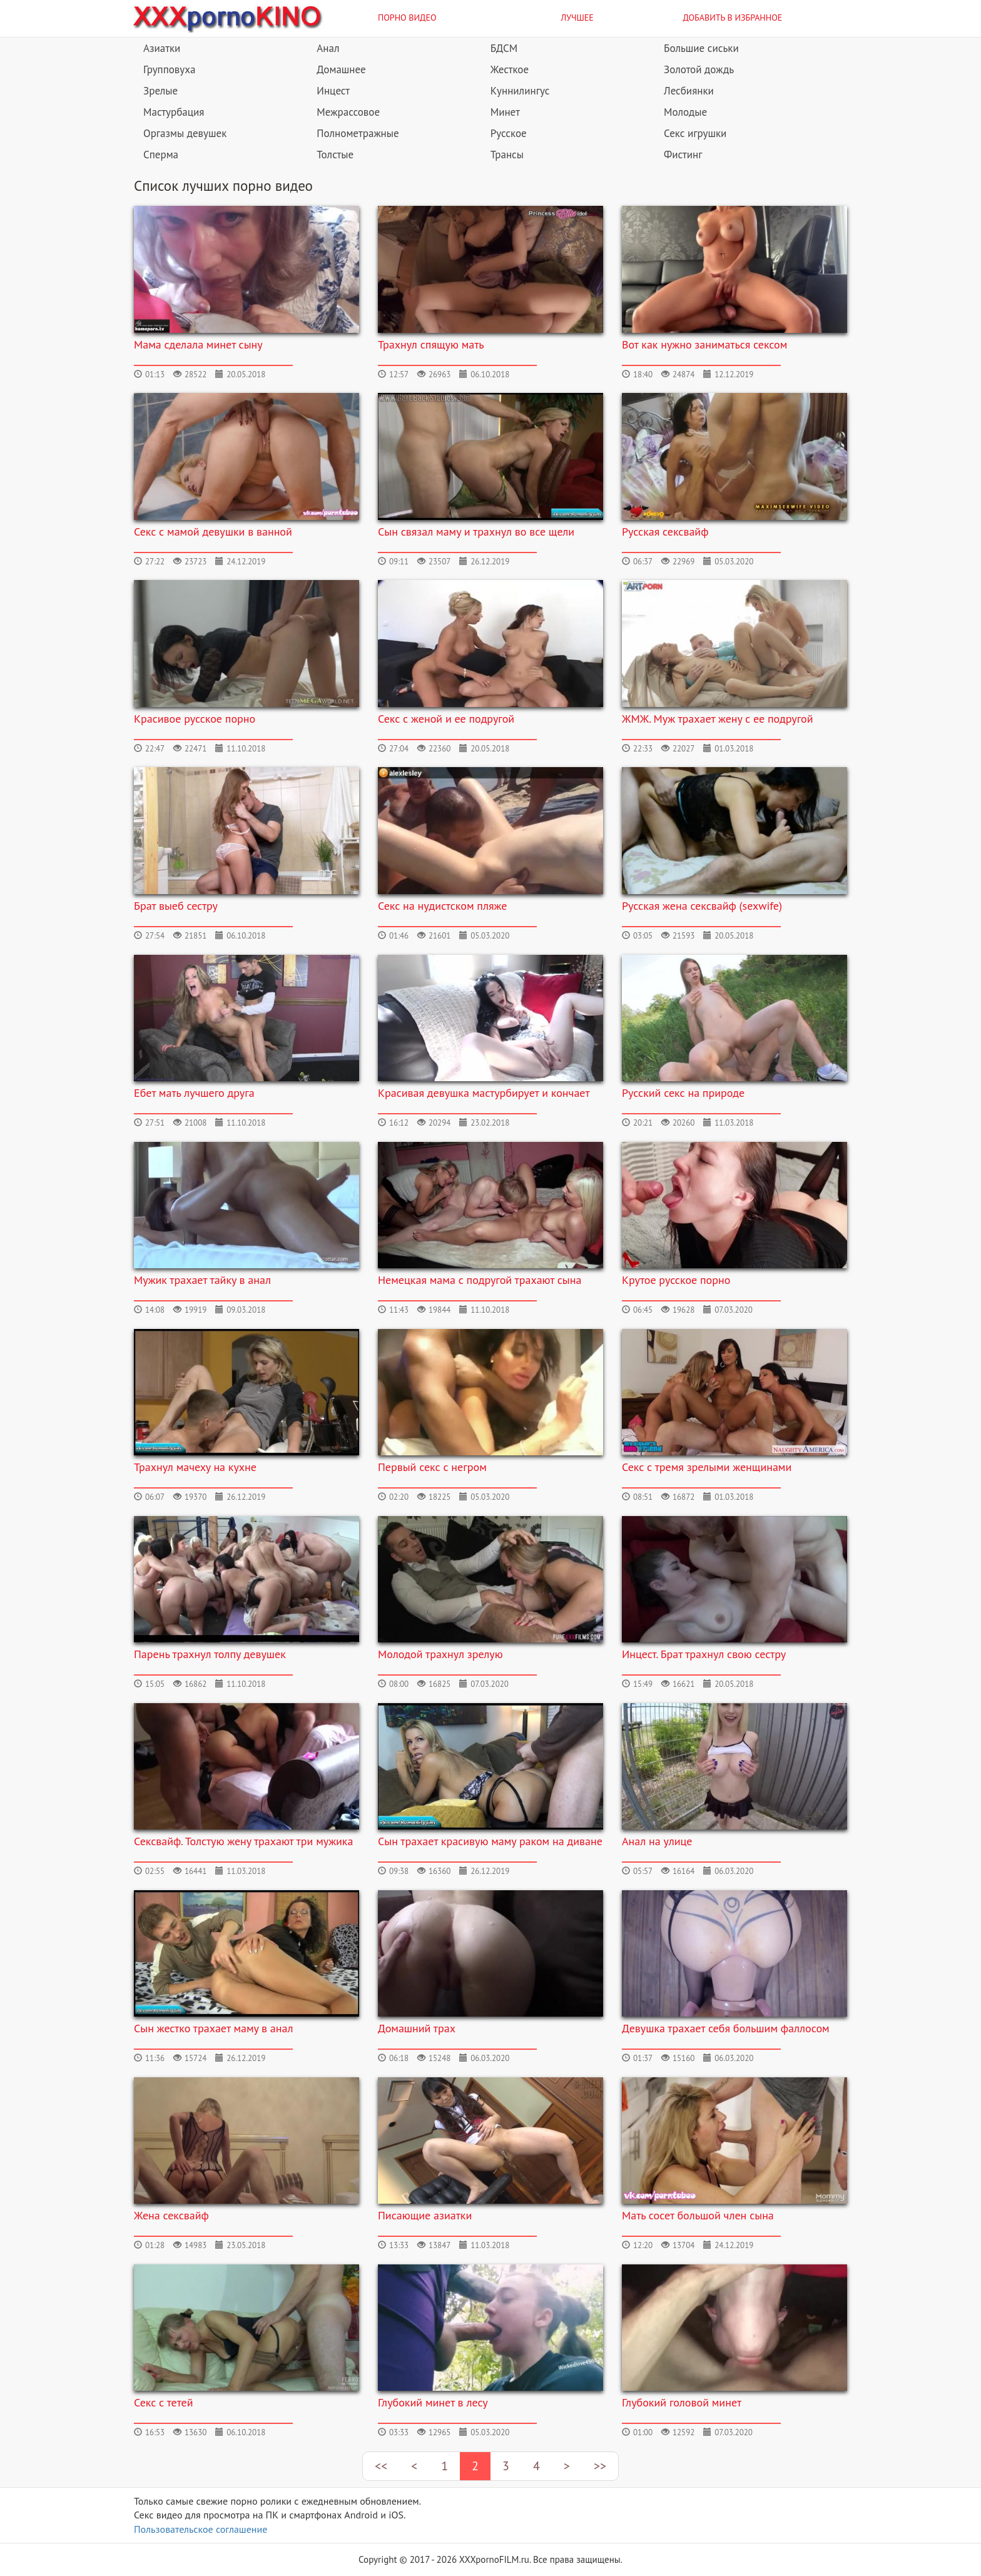 This screenshot has height=2576, width=981. What do you see at coordinates (341, 69) in the screenshot?
I see `Домашнее` at bounding box center [341, 69].